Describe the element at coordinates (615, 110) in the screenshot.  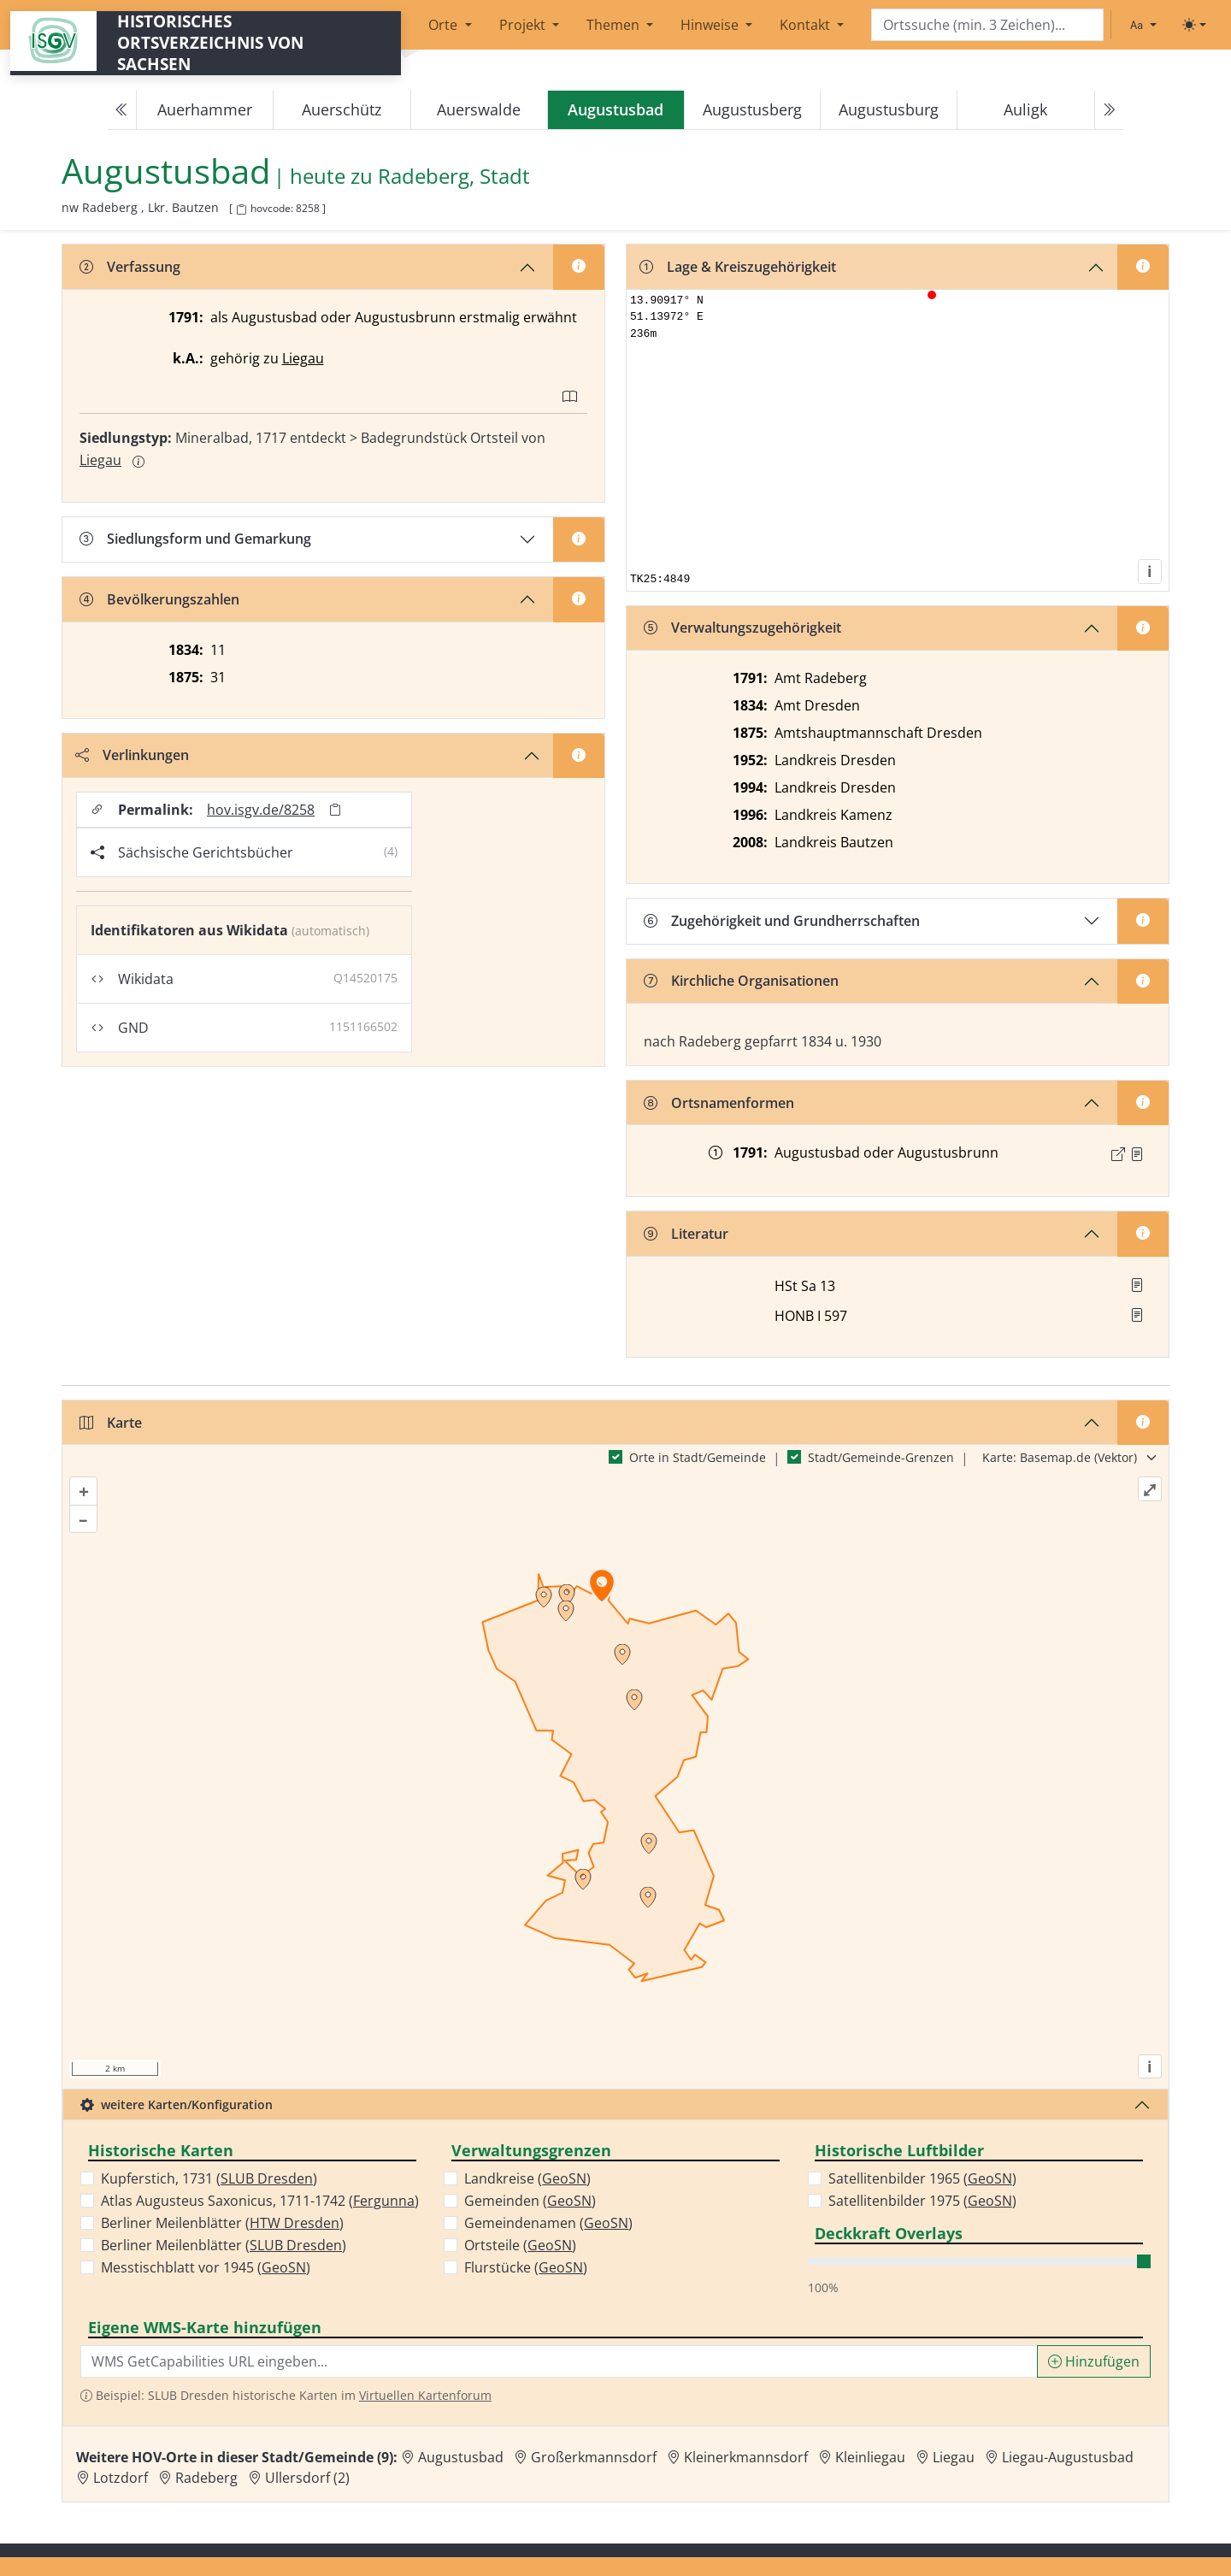
I see `[navigation]` at that location.